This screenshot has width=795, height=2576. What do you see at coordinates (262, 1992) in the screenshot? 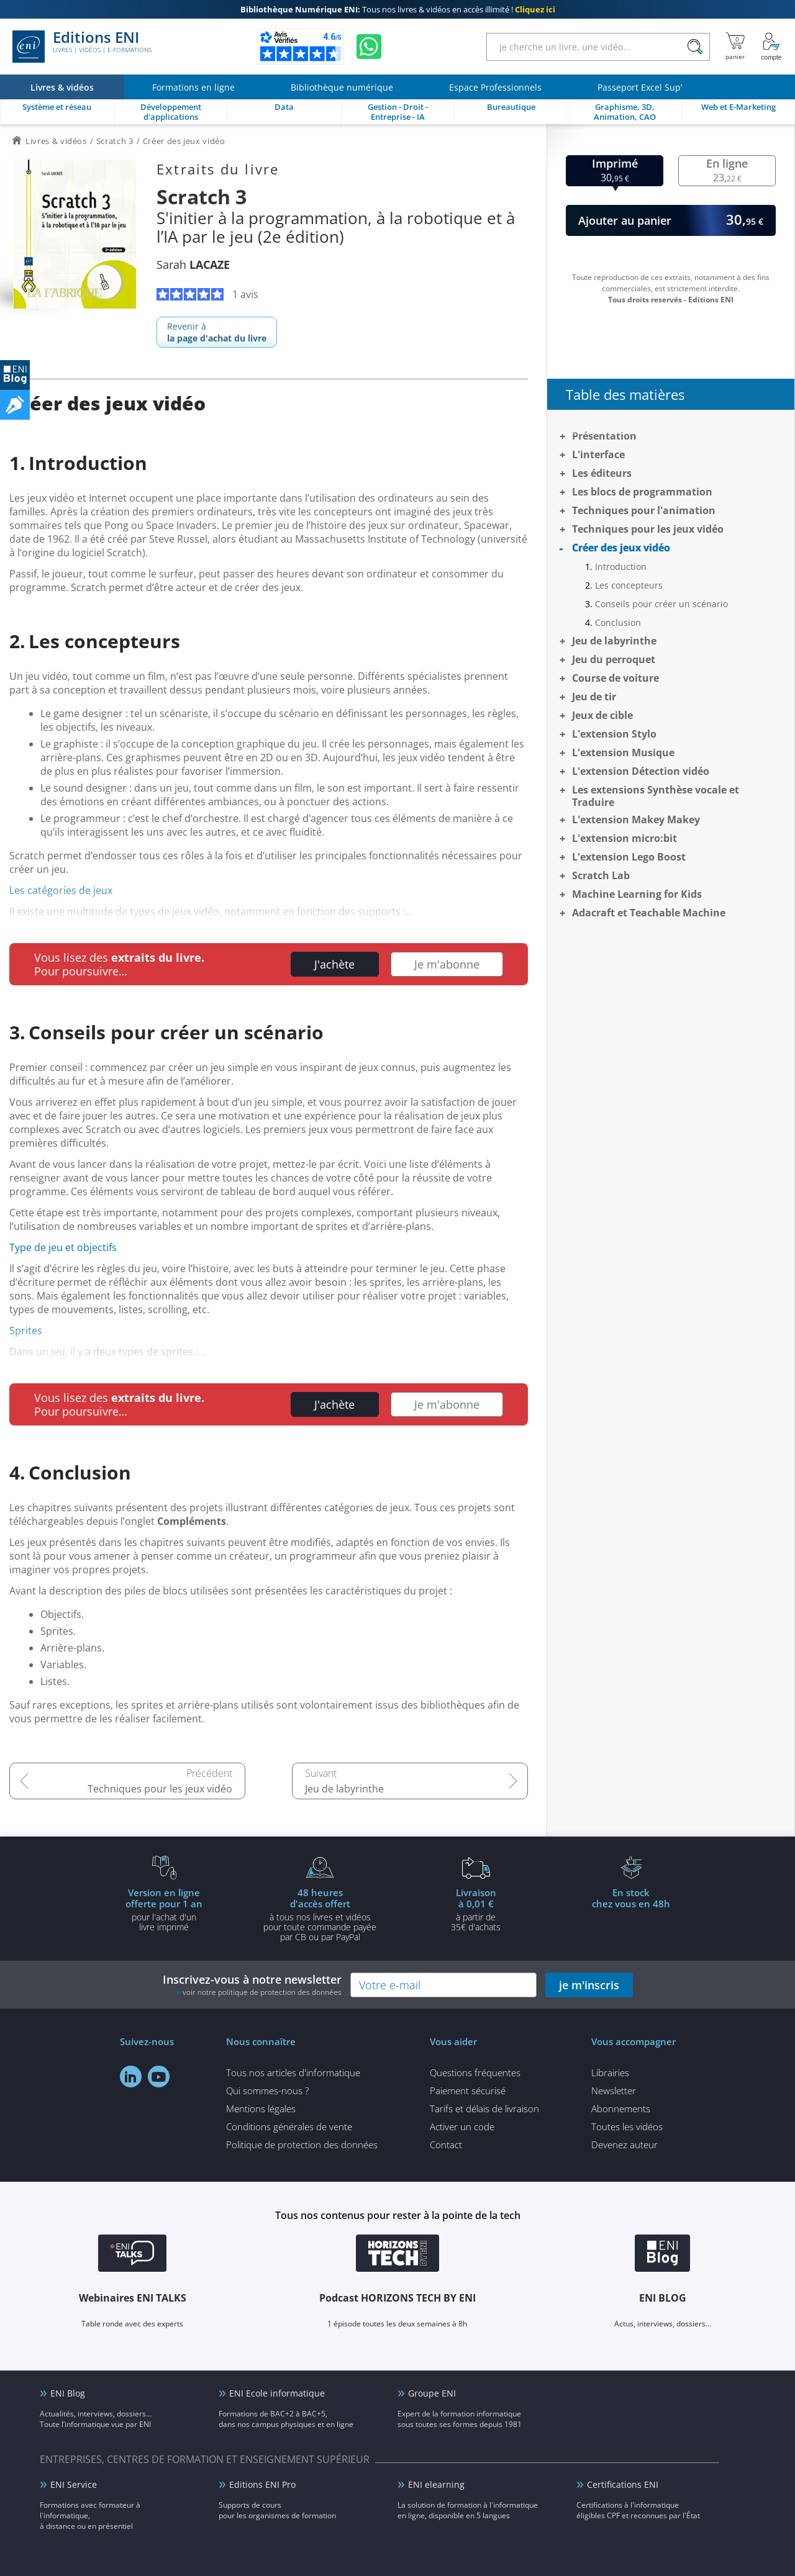
I see `voir notre politique de protection des données` at bounding box center [262, 1992].